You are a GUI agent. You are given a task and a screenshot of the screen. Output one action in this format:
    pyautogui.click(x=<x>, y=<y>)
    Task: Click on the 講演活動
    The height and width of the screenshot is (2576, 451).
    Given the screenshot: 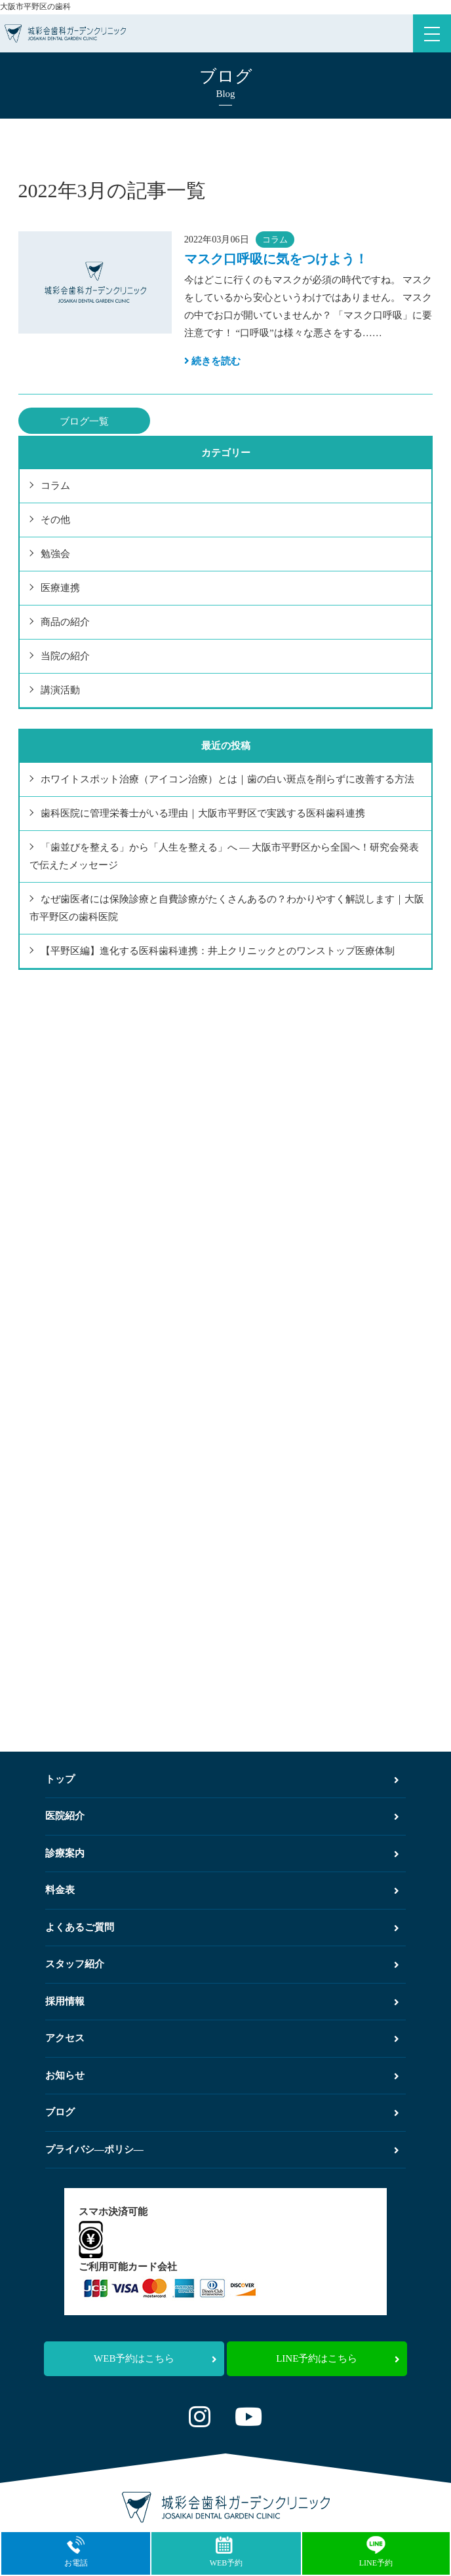 What is the action you would take?
    pyautogui.click(x=60, y=690)
    